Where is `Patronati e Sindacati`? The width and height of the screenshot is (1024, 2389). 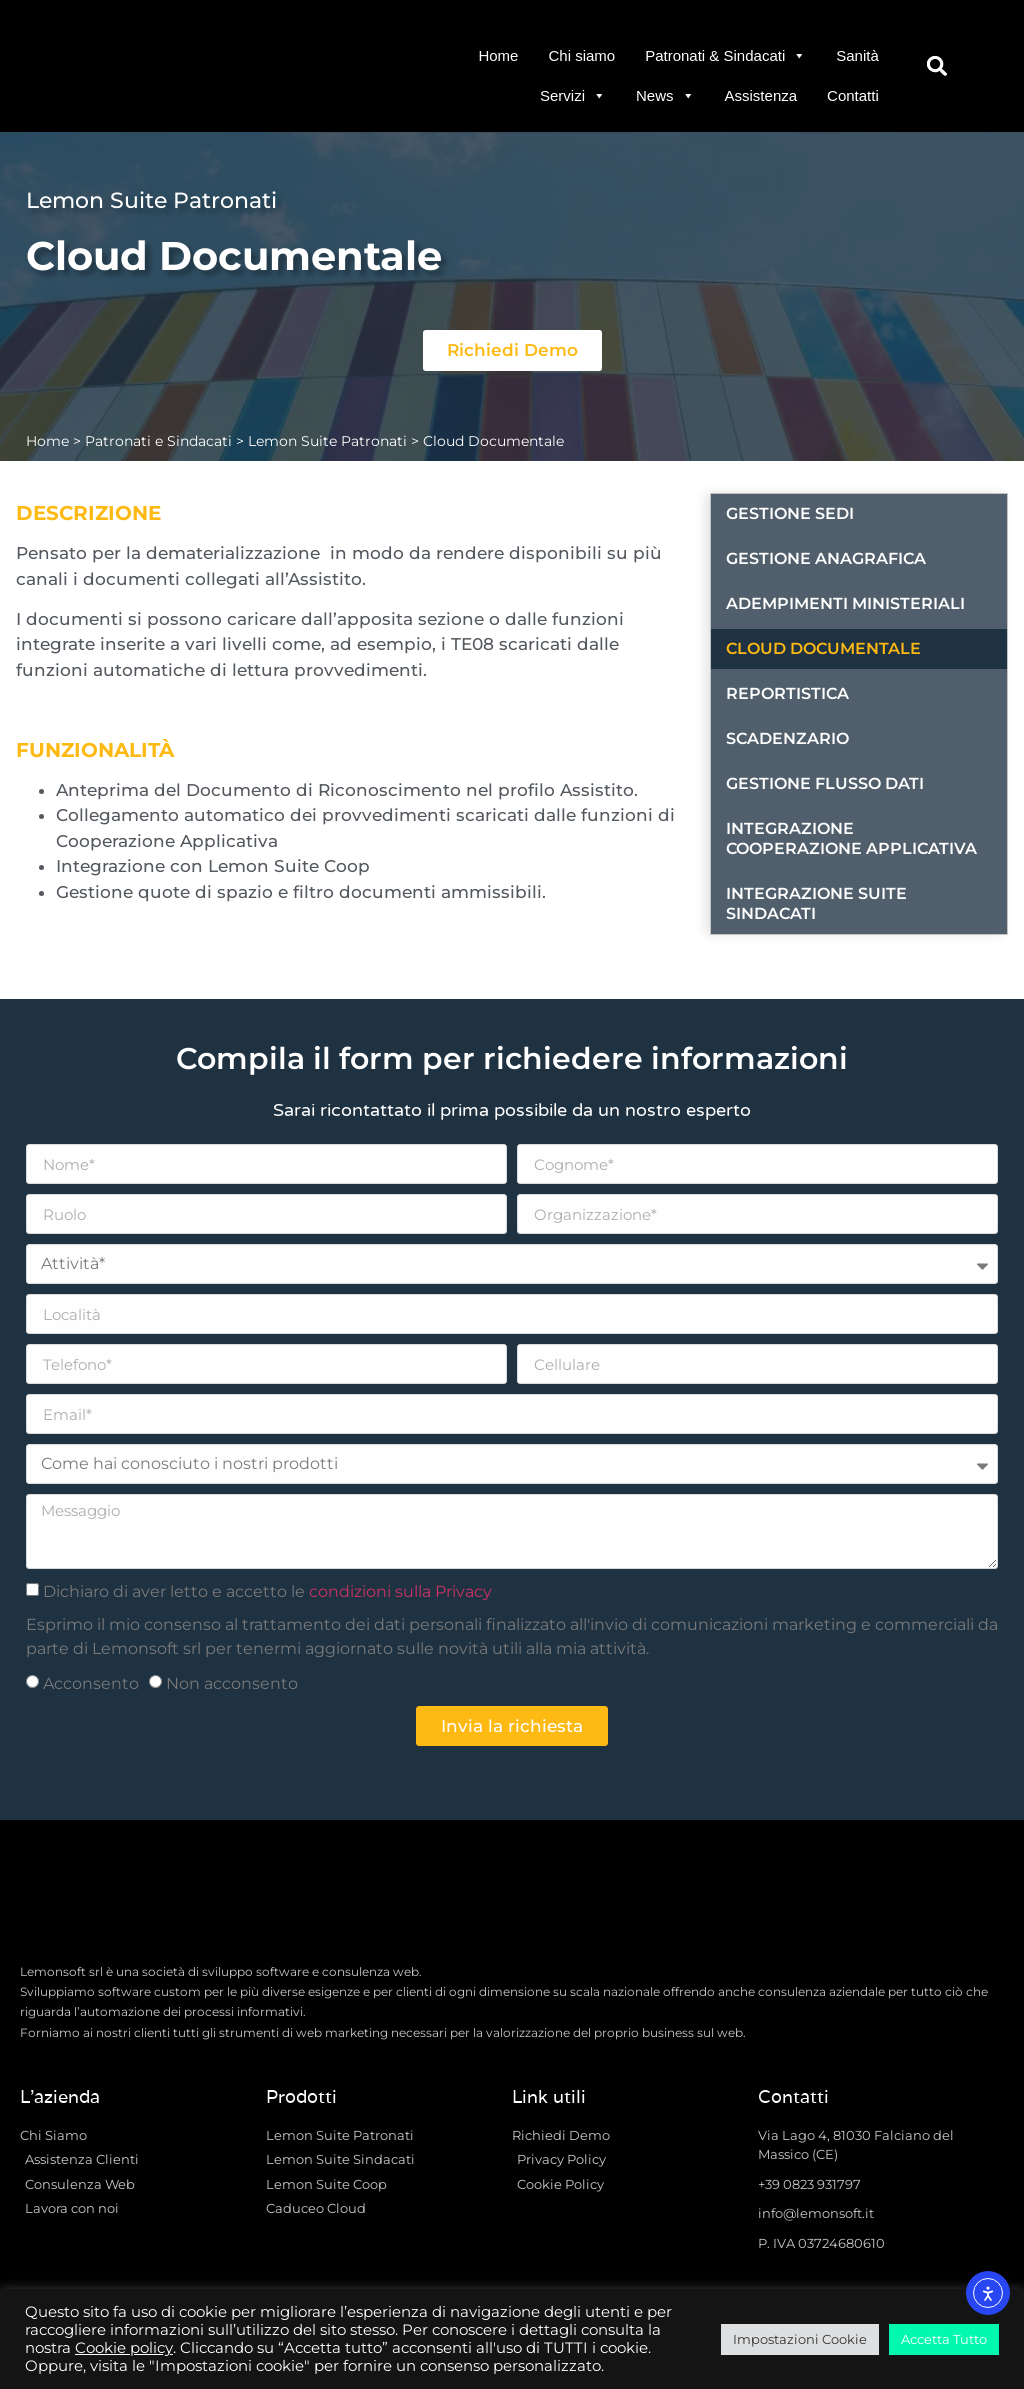
Patronati e Sindacati is located at coordinates (158, 441).